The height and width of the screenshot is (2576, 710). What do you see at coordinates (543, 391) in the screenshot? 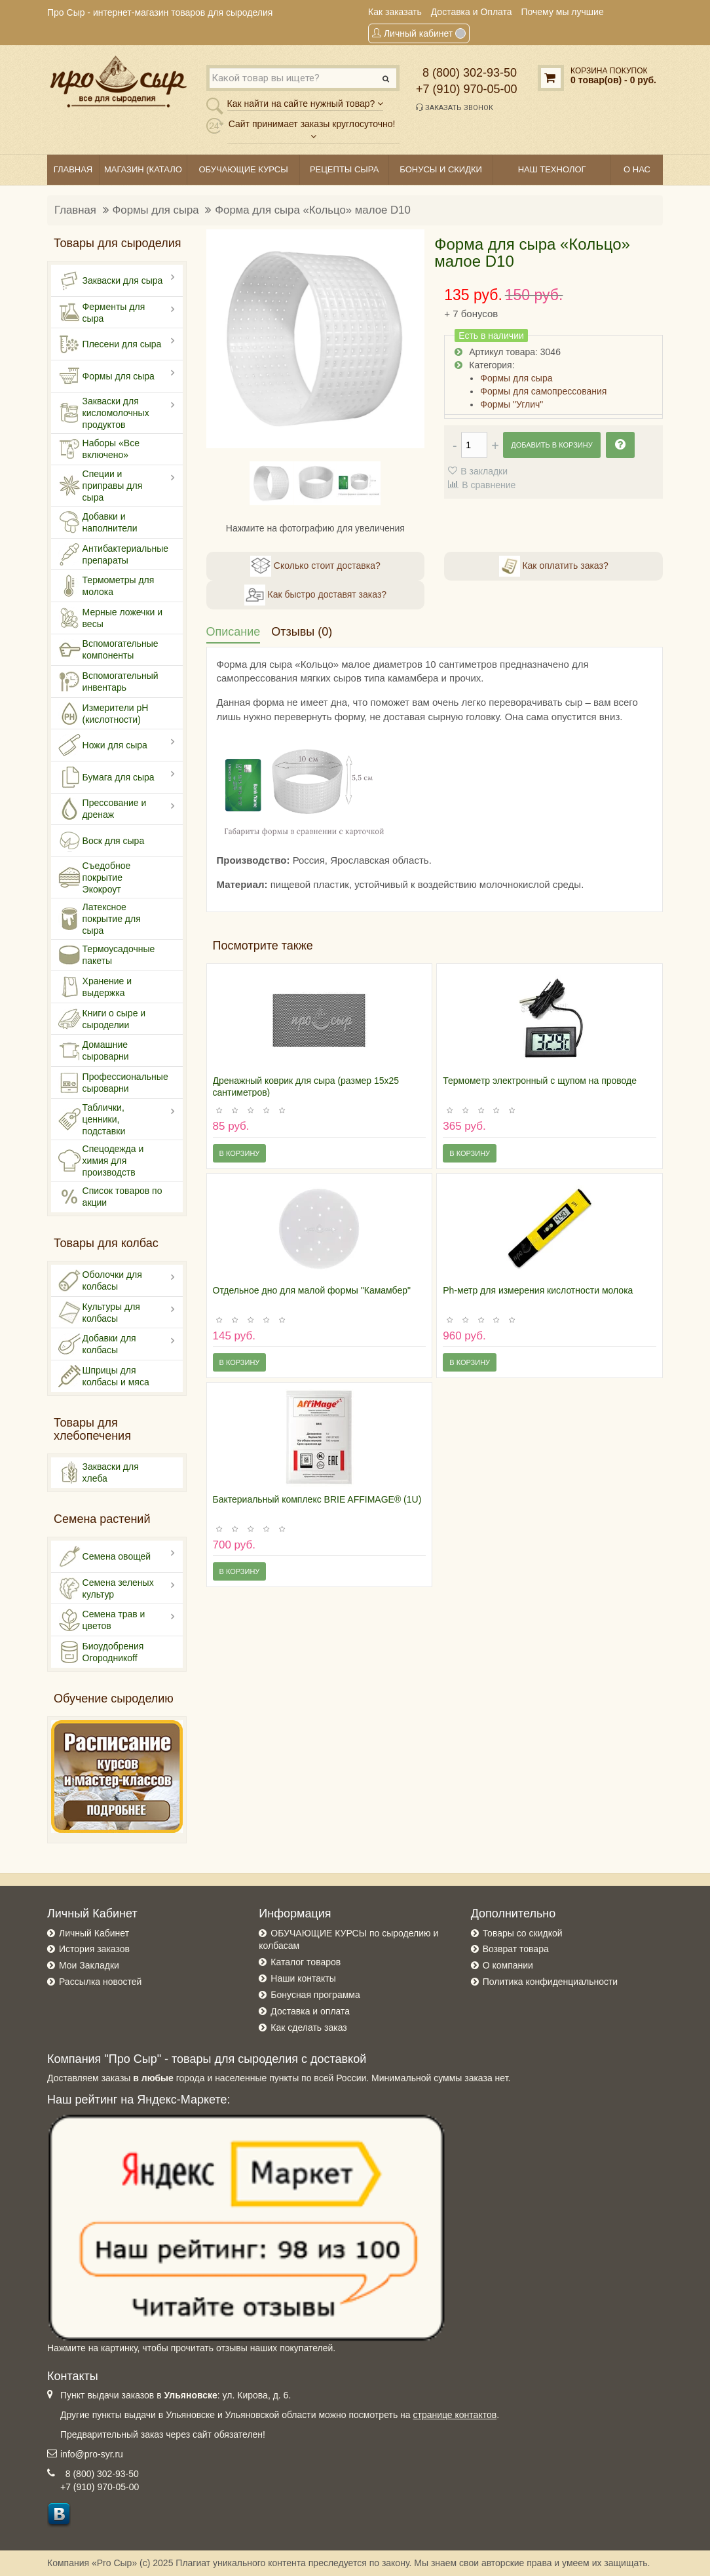
I see `Формы для самопрессования` at bounding box center [543, 391].